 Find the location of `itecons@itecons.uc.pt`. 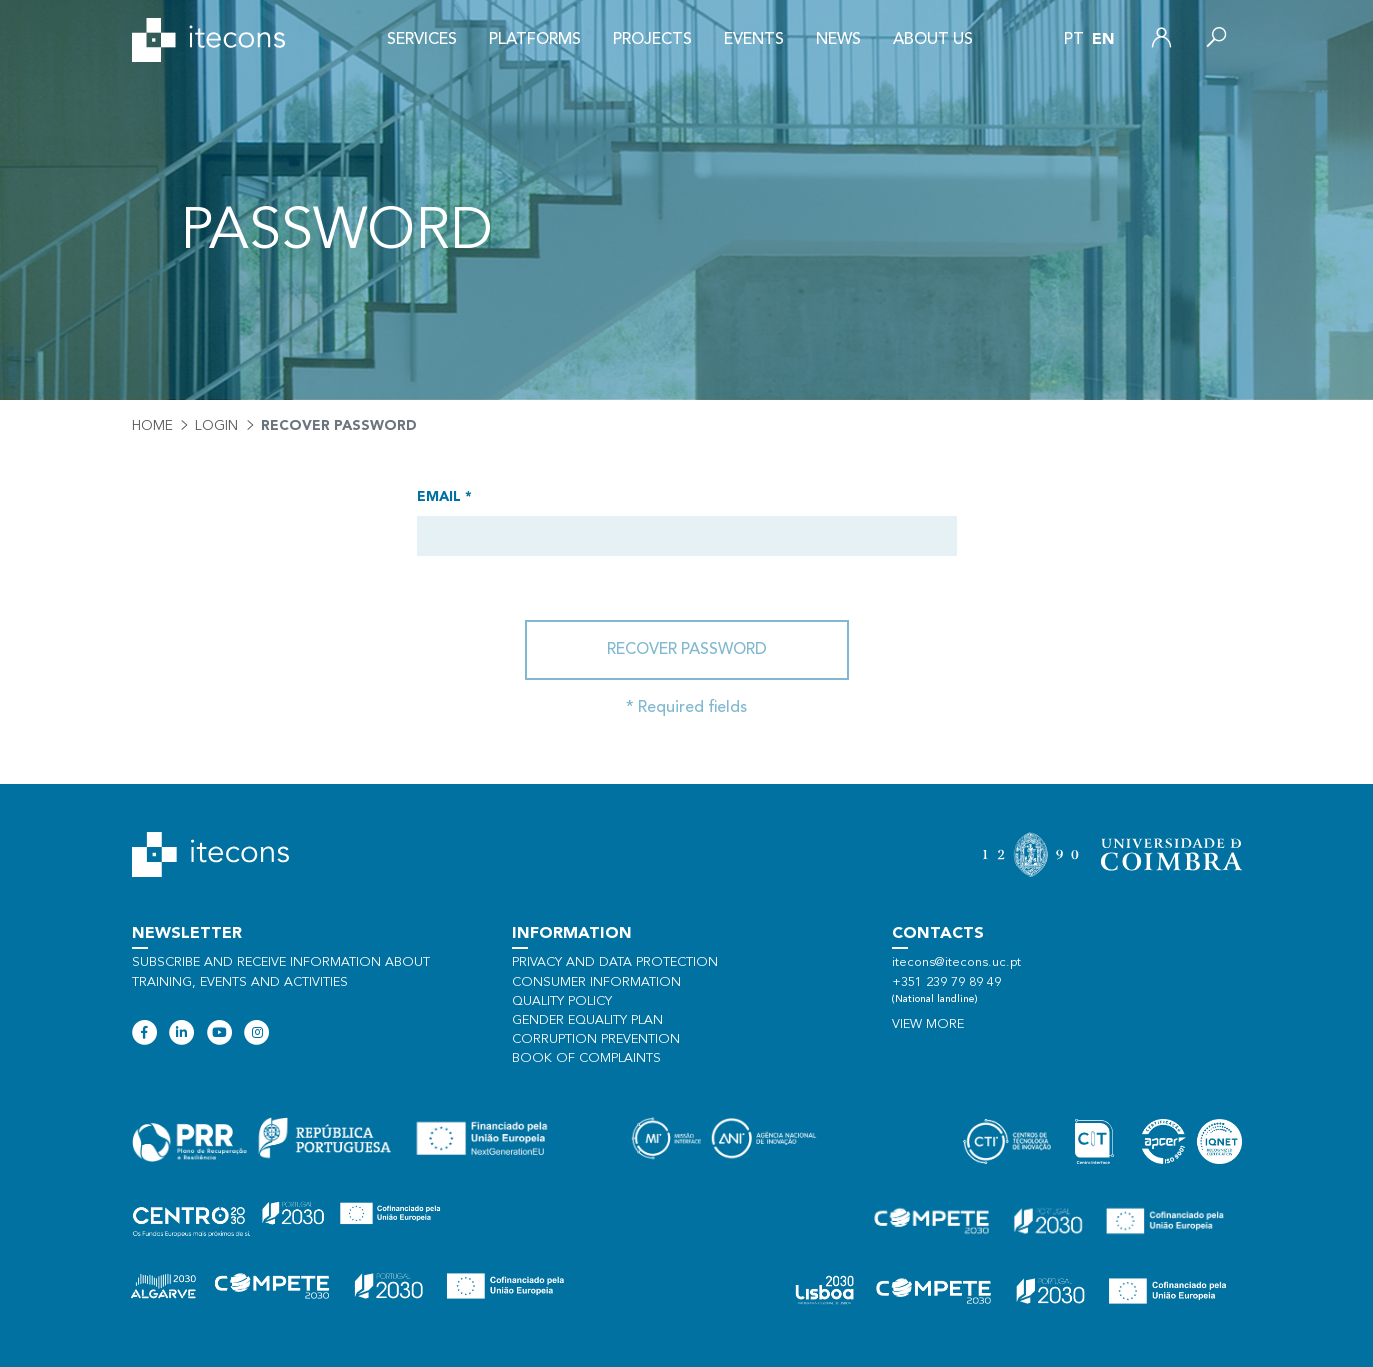

itecons@itecons.uc.pt is located at coordinates (956, 962).